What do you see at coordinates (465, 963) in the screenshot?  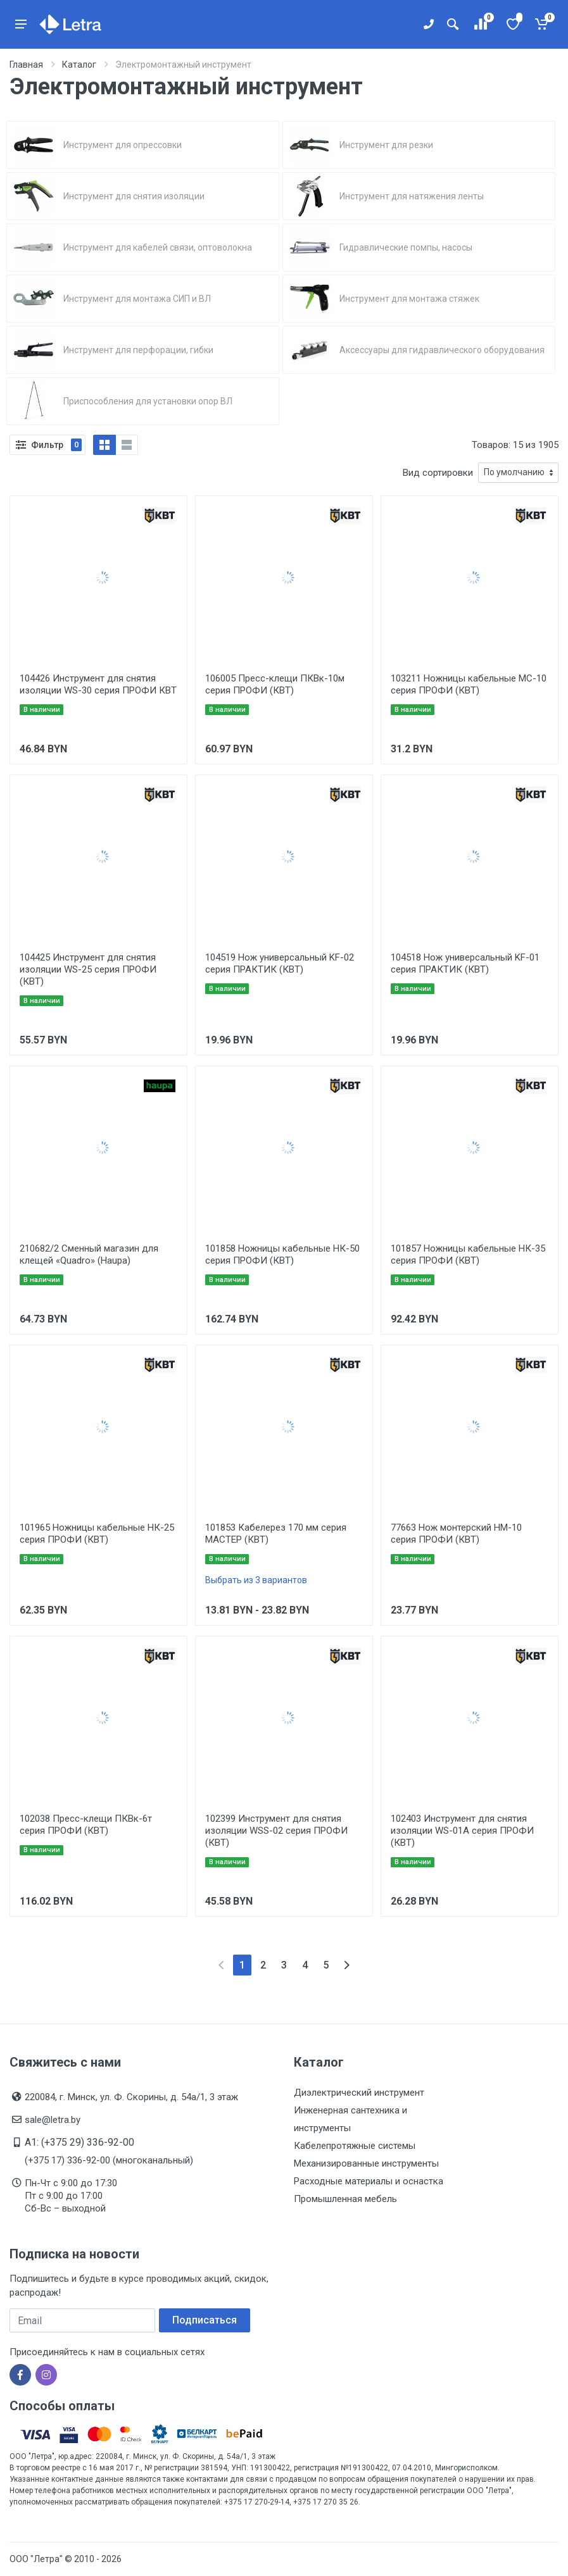 I see `104518 Нож универсальный KF-01 серия ПРАКТИК (КВТ)` at bounding box center [465, 963].